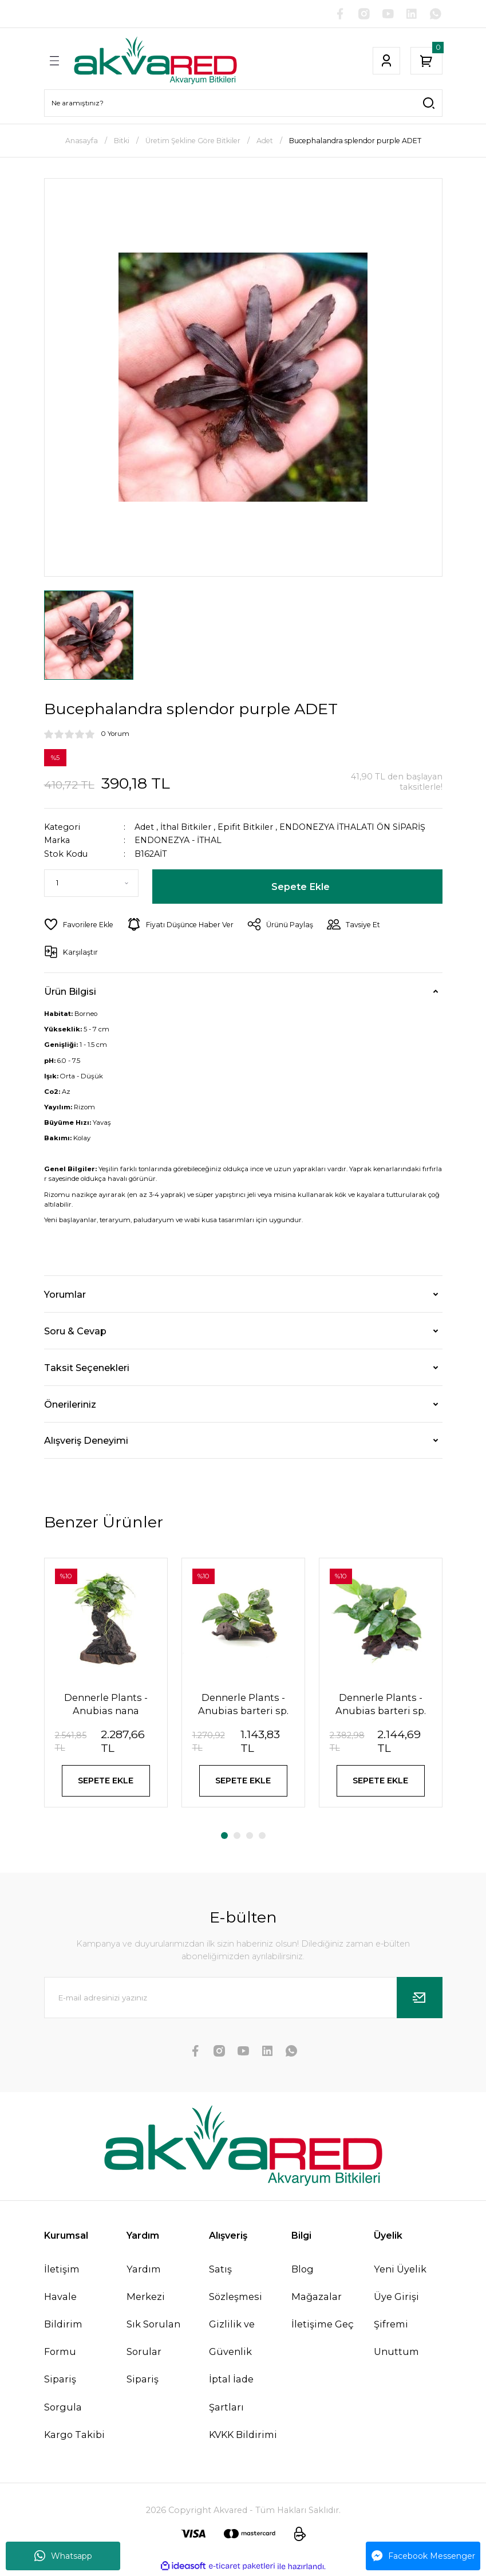  I want to click on Dennerle Plants - Anubias nana Mbuna S WOOD, so click(106, 1704).